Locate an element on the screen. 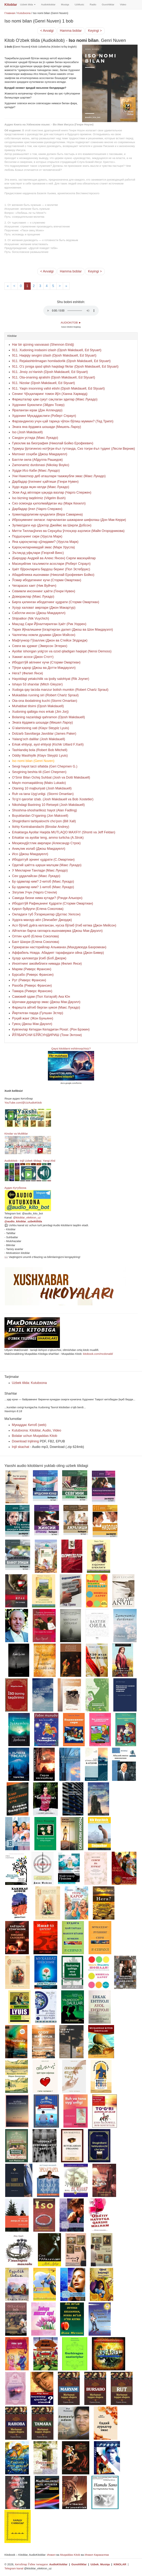  Гувоҳ (Джош Мак-Дауэлл) is located at coordinates (32, 1024).